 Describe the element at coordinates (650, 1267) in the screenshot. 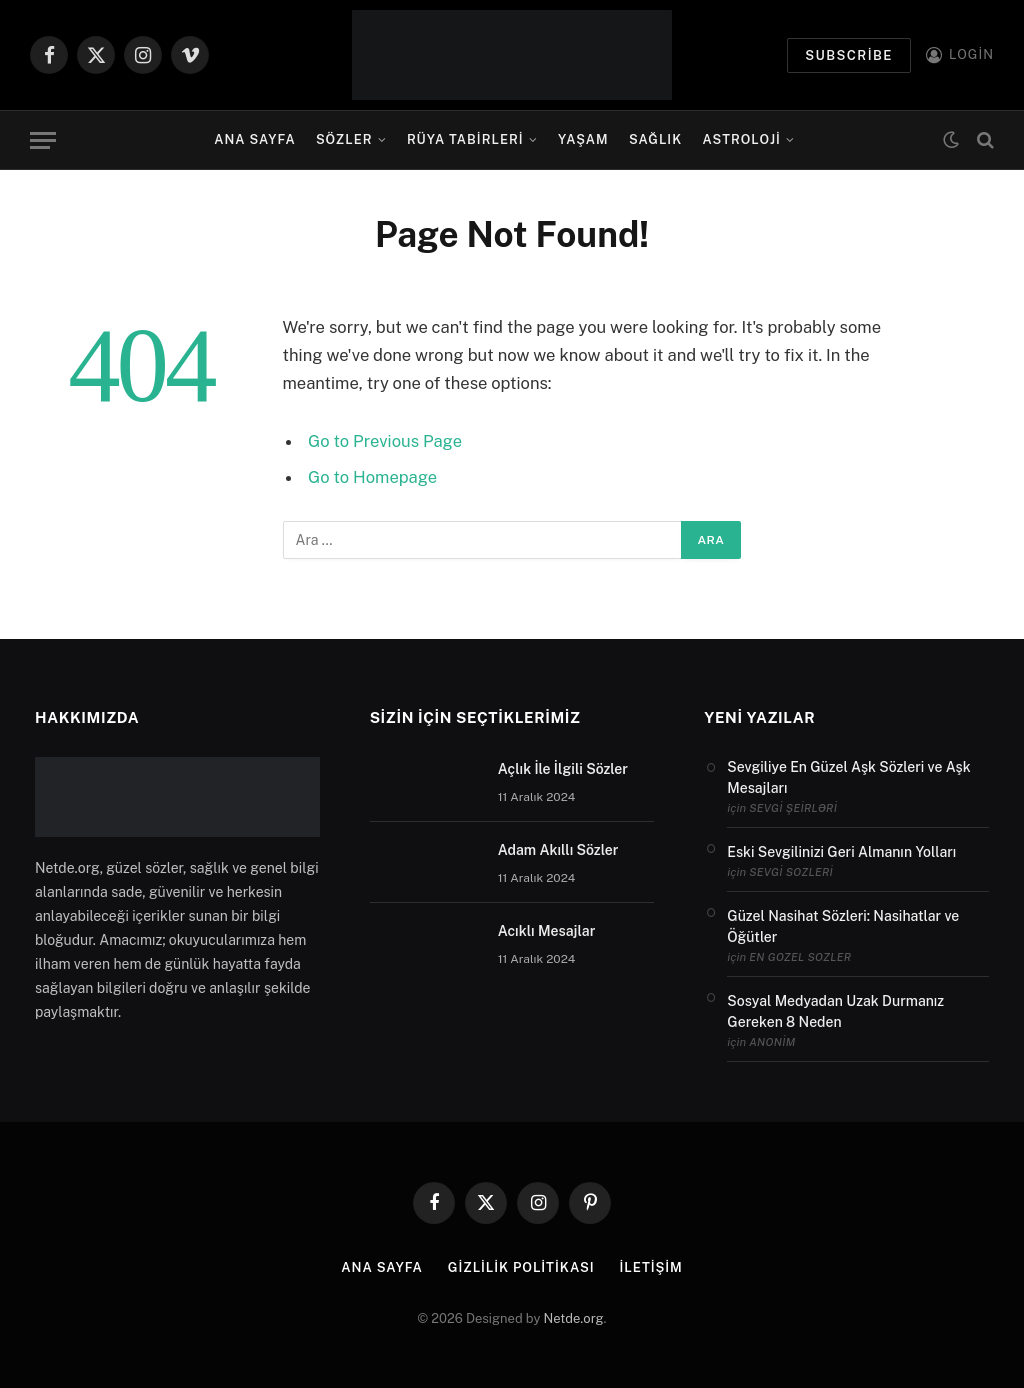

I see `İletişim` at that location.